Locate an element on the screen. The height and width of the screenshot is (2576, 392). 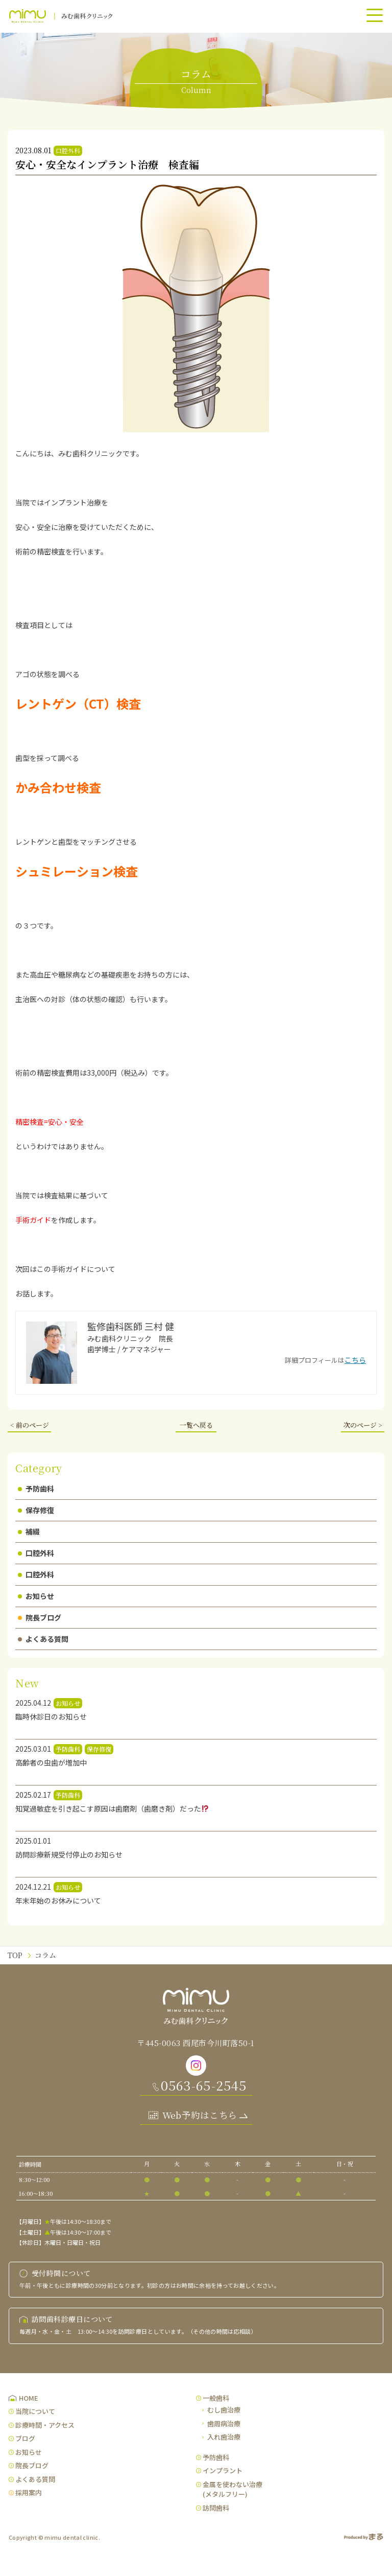
予防歯科 is located at coordinates (36, 1488).